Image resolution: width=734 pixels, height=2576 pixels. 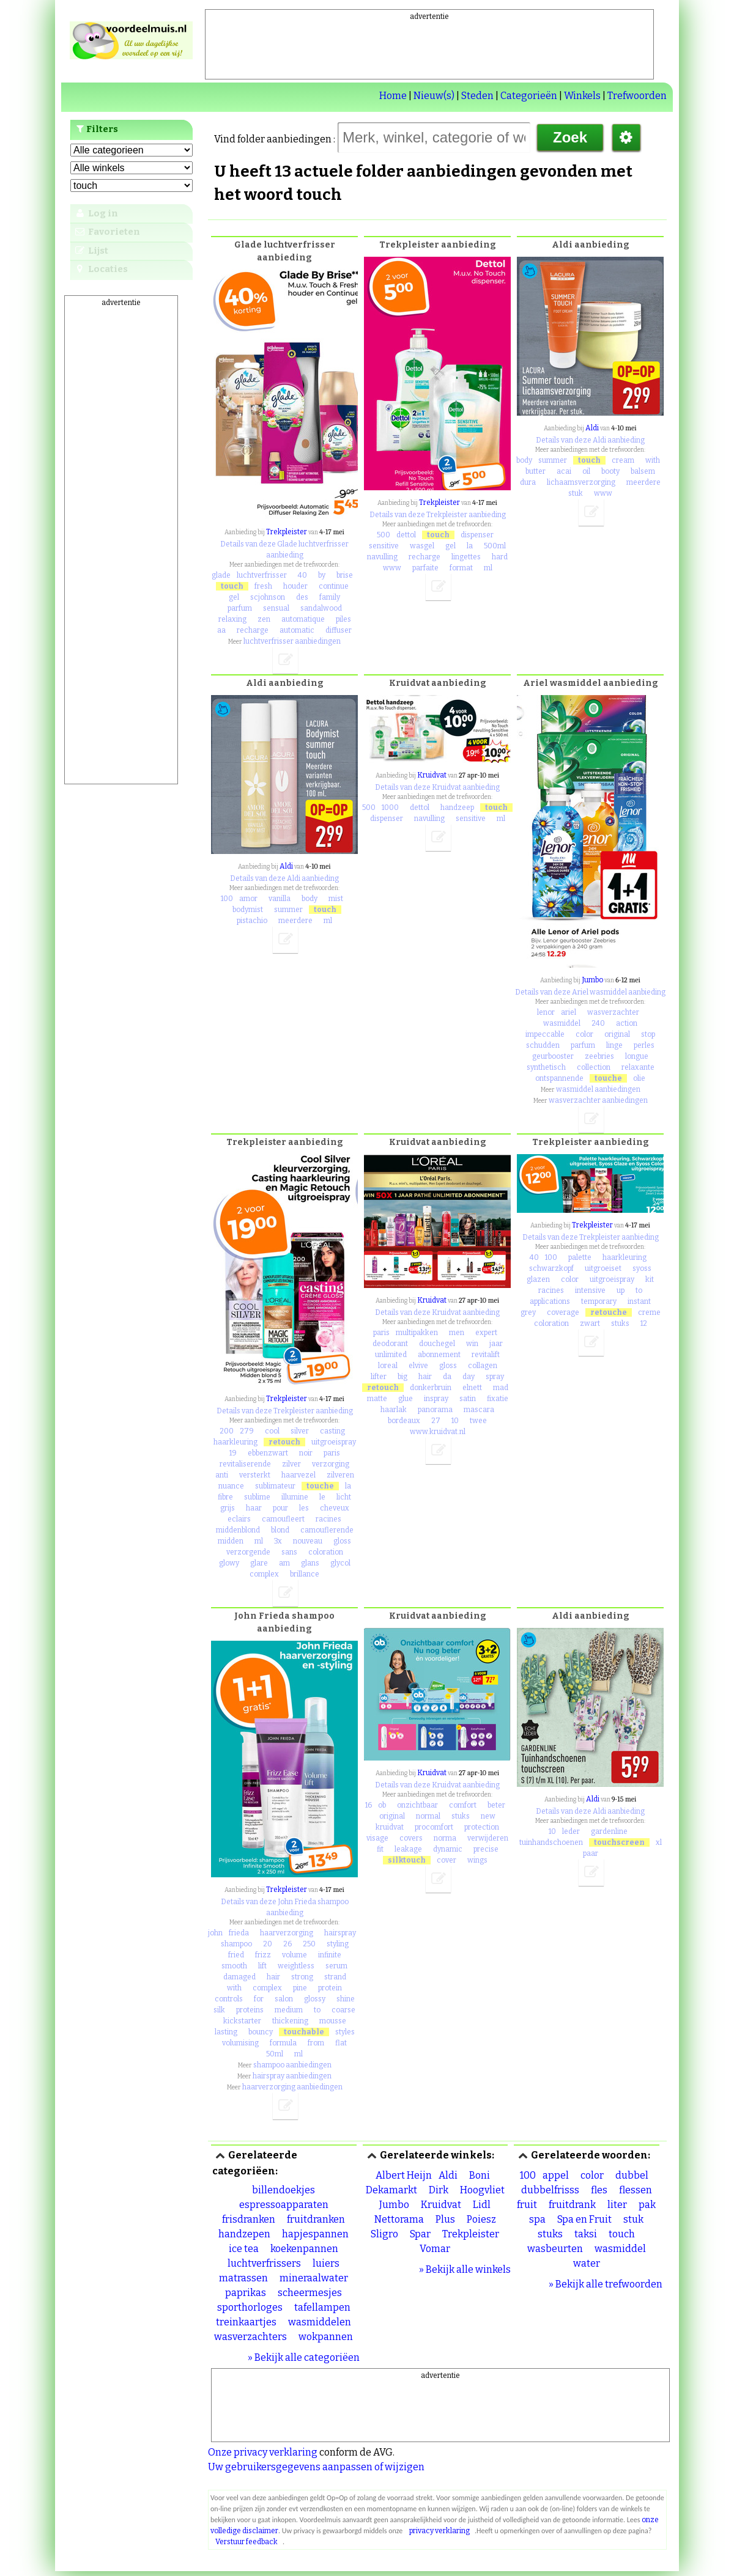 What do you see at coordinates (384, 2234) in the screenshot?
I see `Sligro` at bounding box center [384, 2234].